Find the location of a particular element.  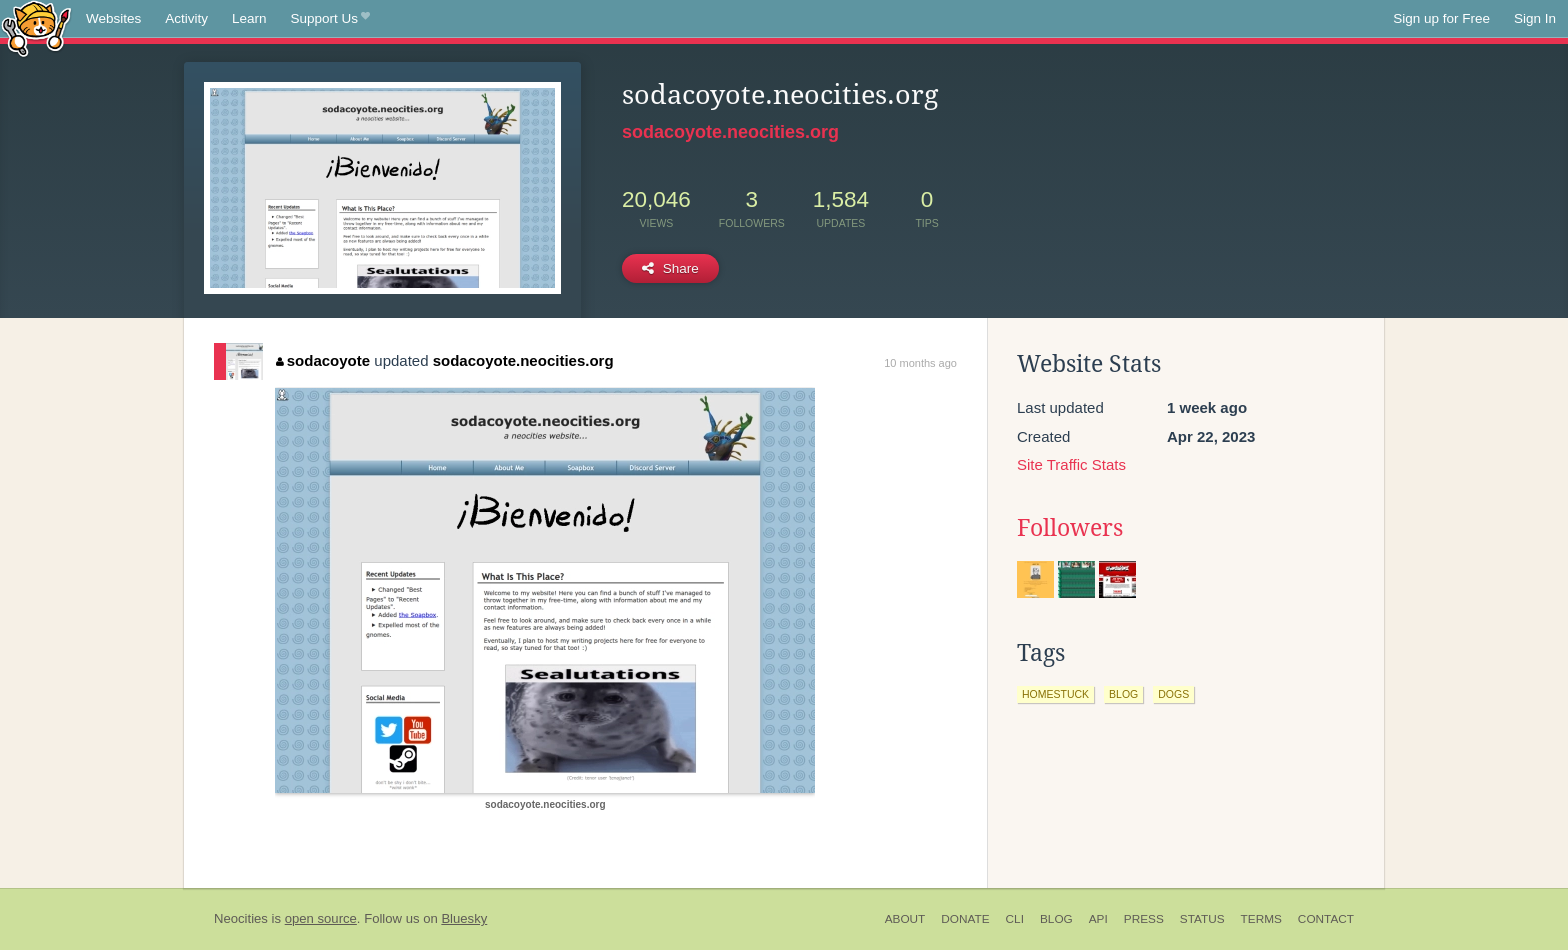

Sign In is located at coordinates (1535, 18).